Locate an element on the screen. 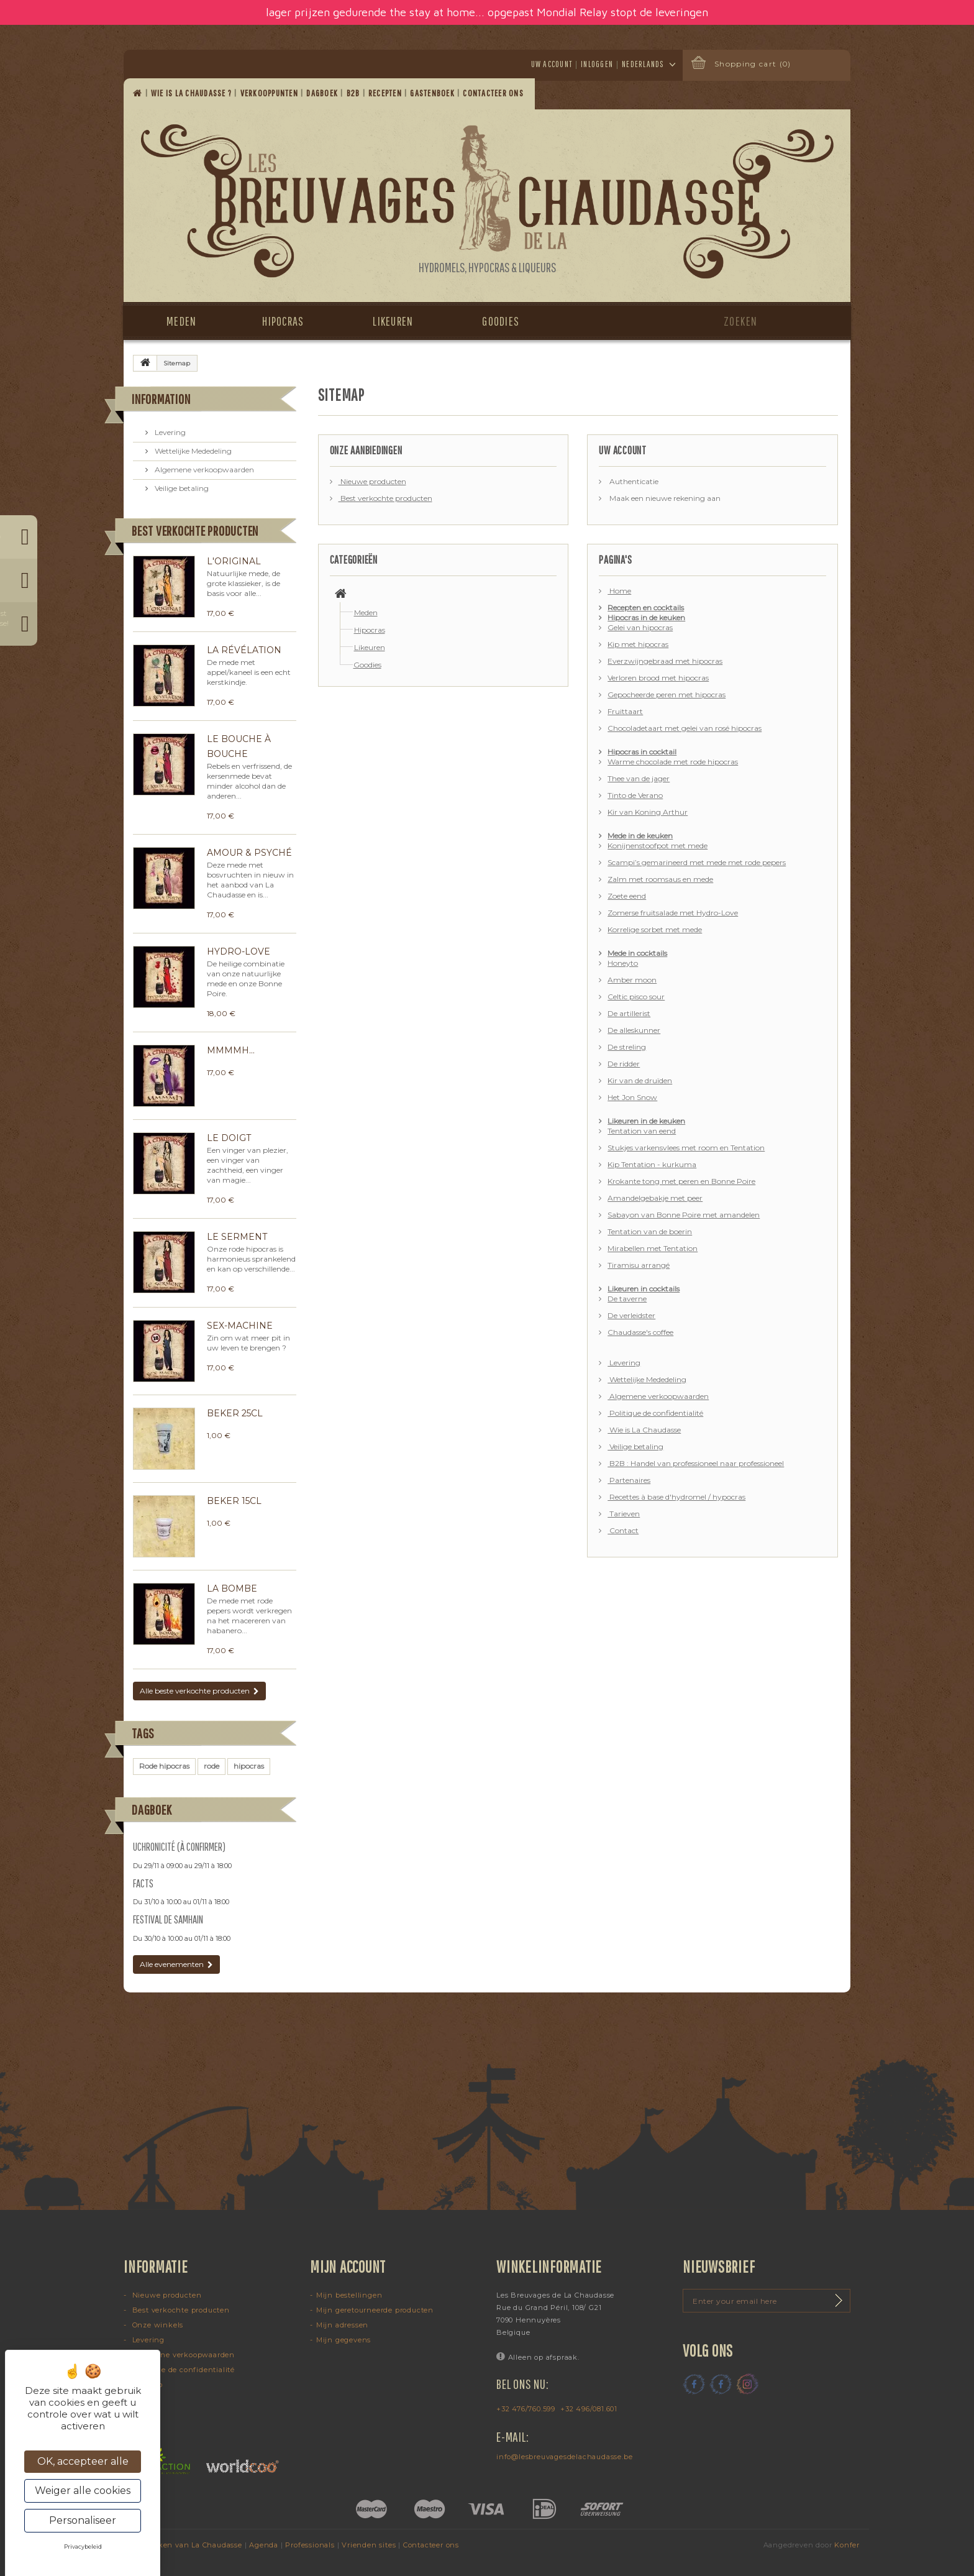 This screenshot has height=2576, width=974. Zalm met roomsaus en mede is located at coordinates (660, 879).